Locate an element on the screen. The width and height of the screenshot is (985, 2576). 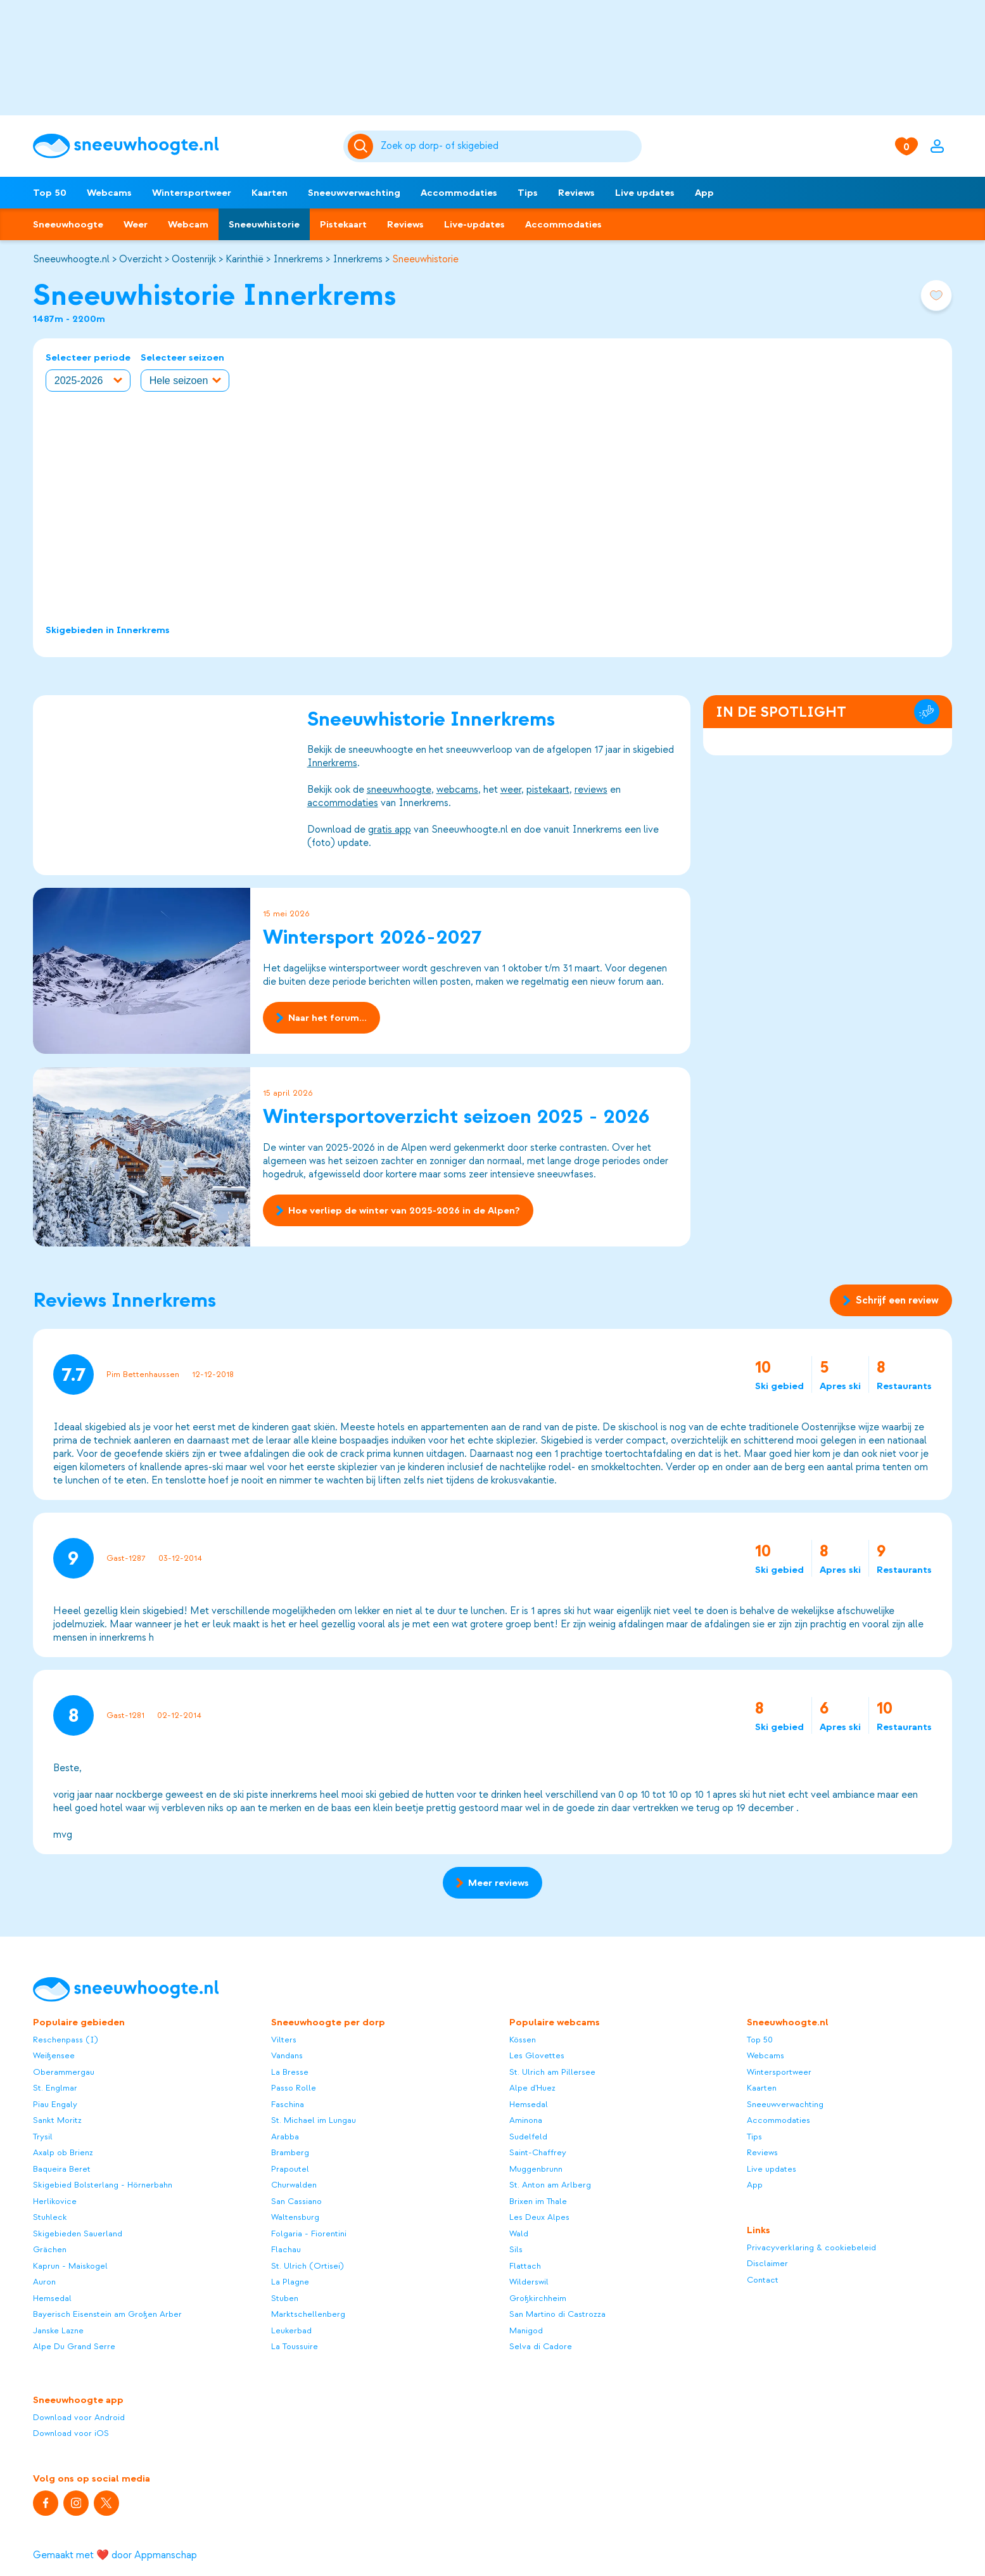
Les Deux Alpes is located at coordinates (539, 2217).